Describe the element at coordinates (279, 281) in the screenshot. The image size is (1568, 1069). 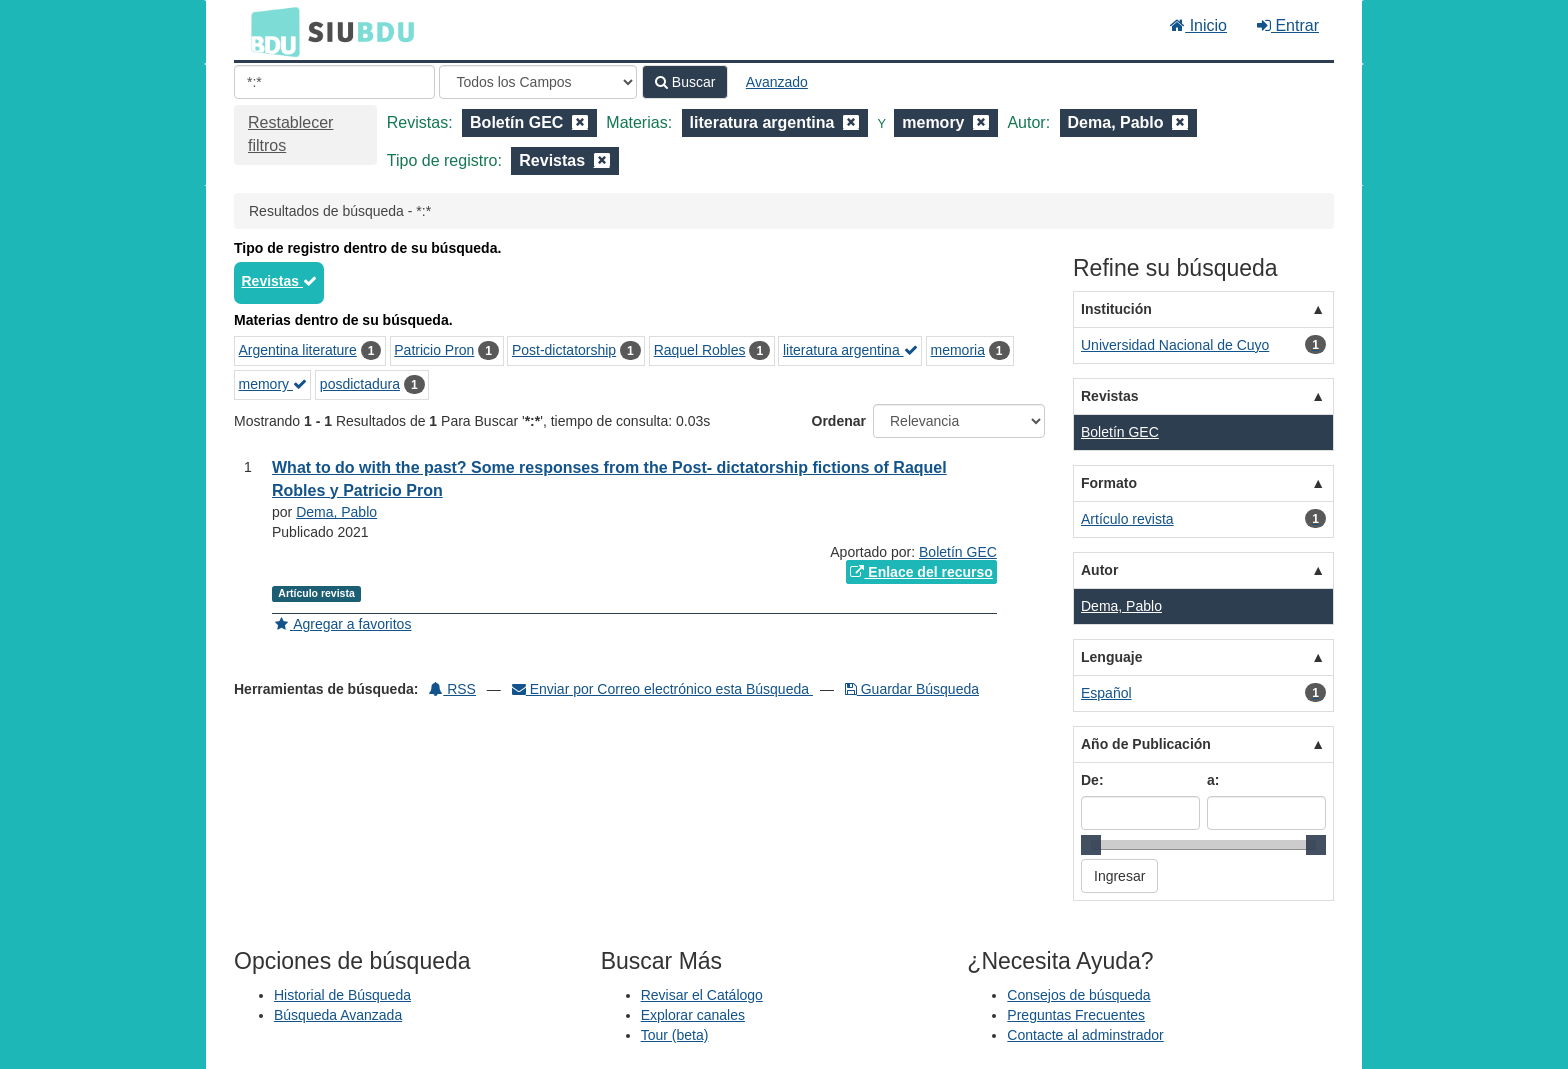
I see `Revistas` at that location.